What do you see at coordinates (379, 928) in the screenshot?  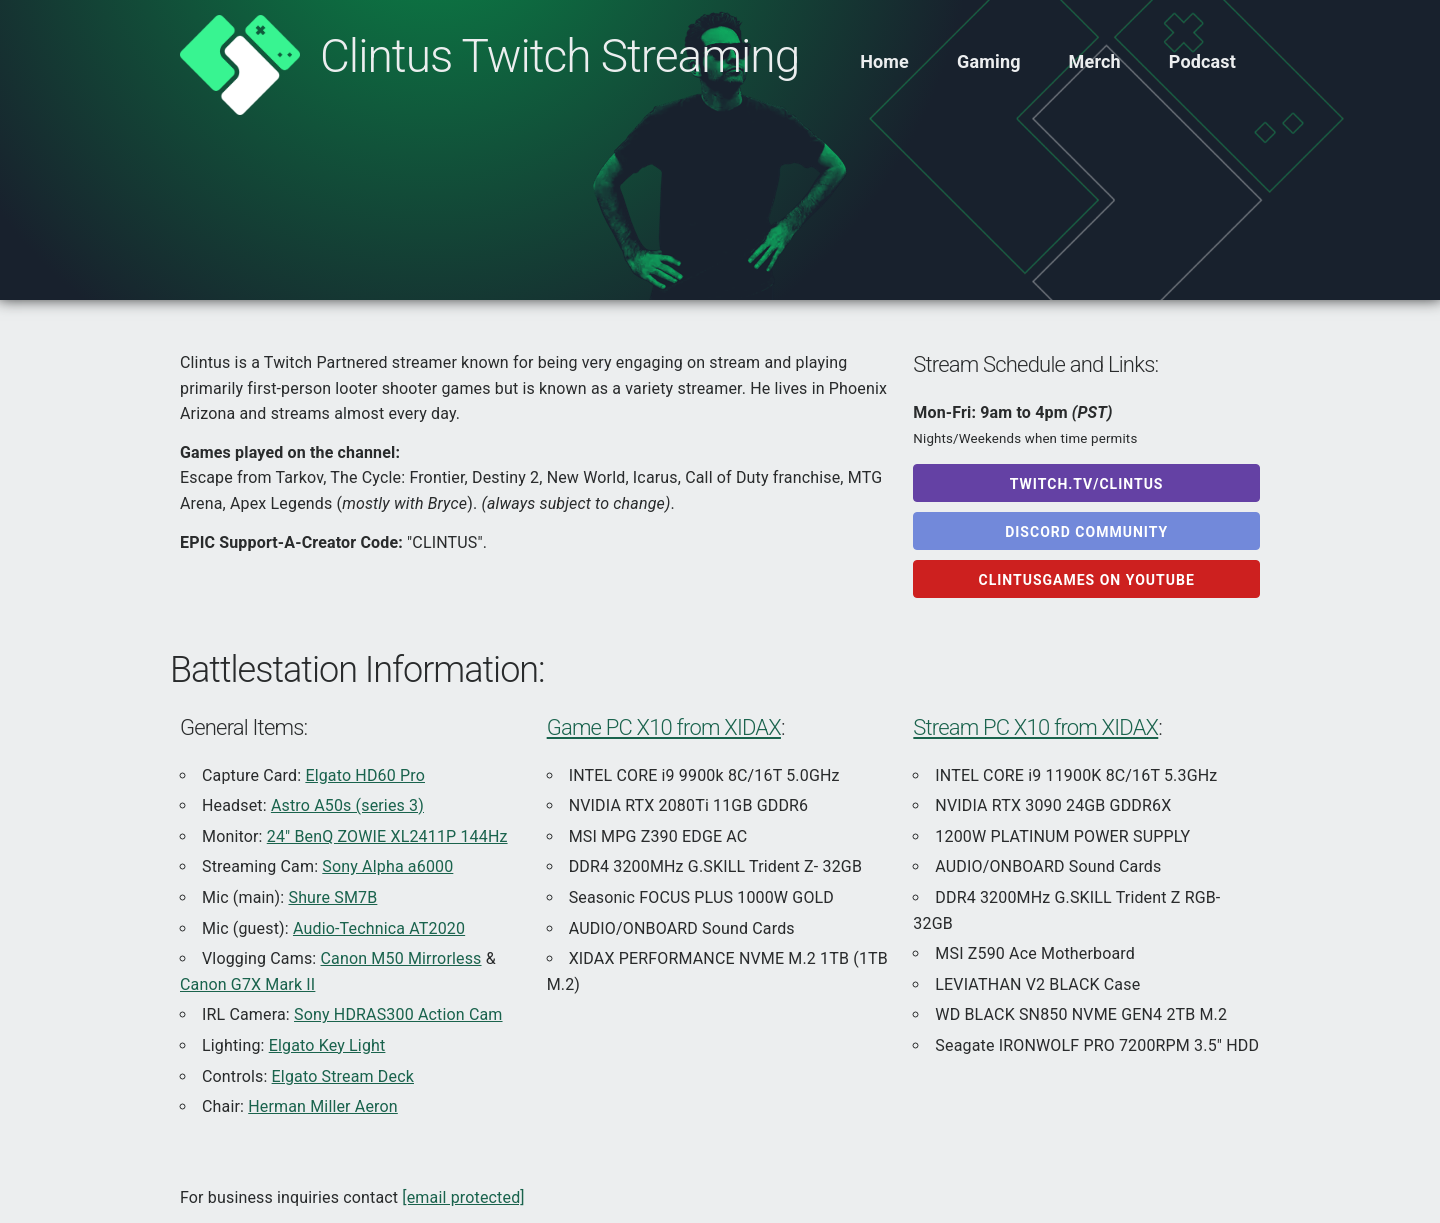 I see `Audio-Technica AT2020` at bounding box center [379, 928].